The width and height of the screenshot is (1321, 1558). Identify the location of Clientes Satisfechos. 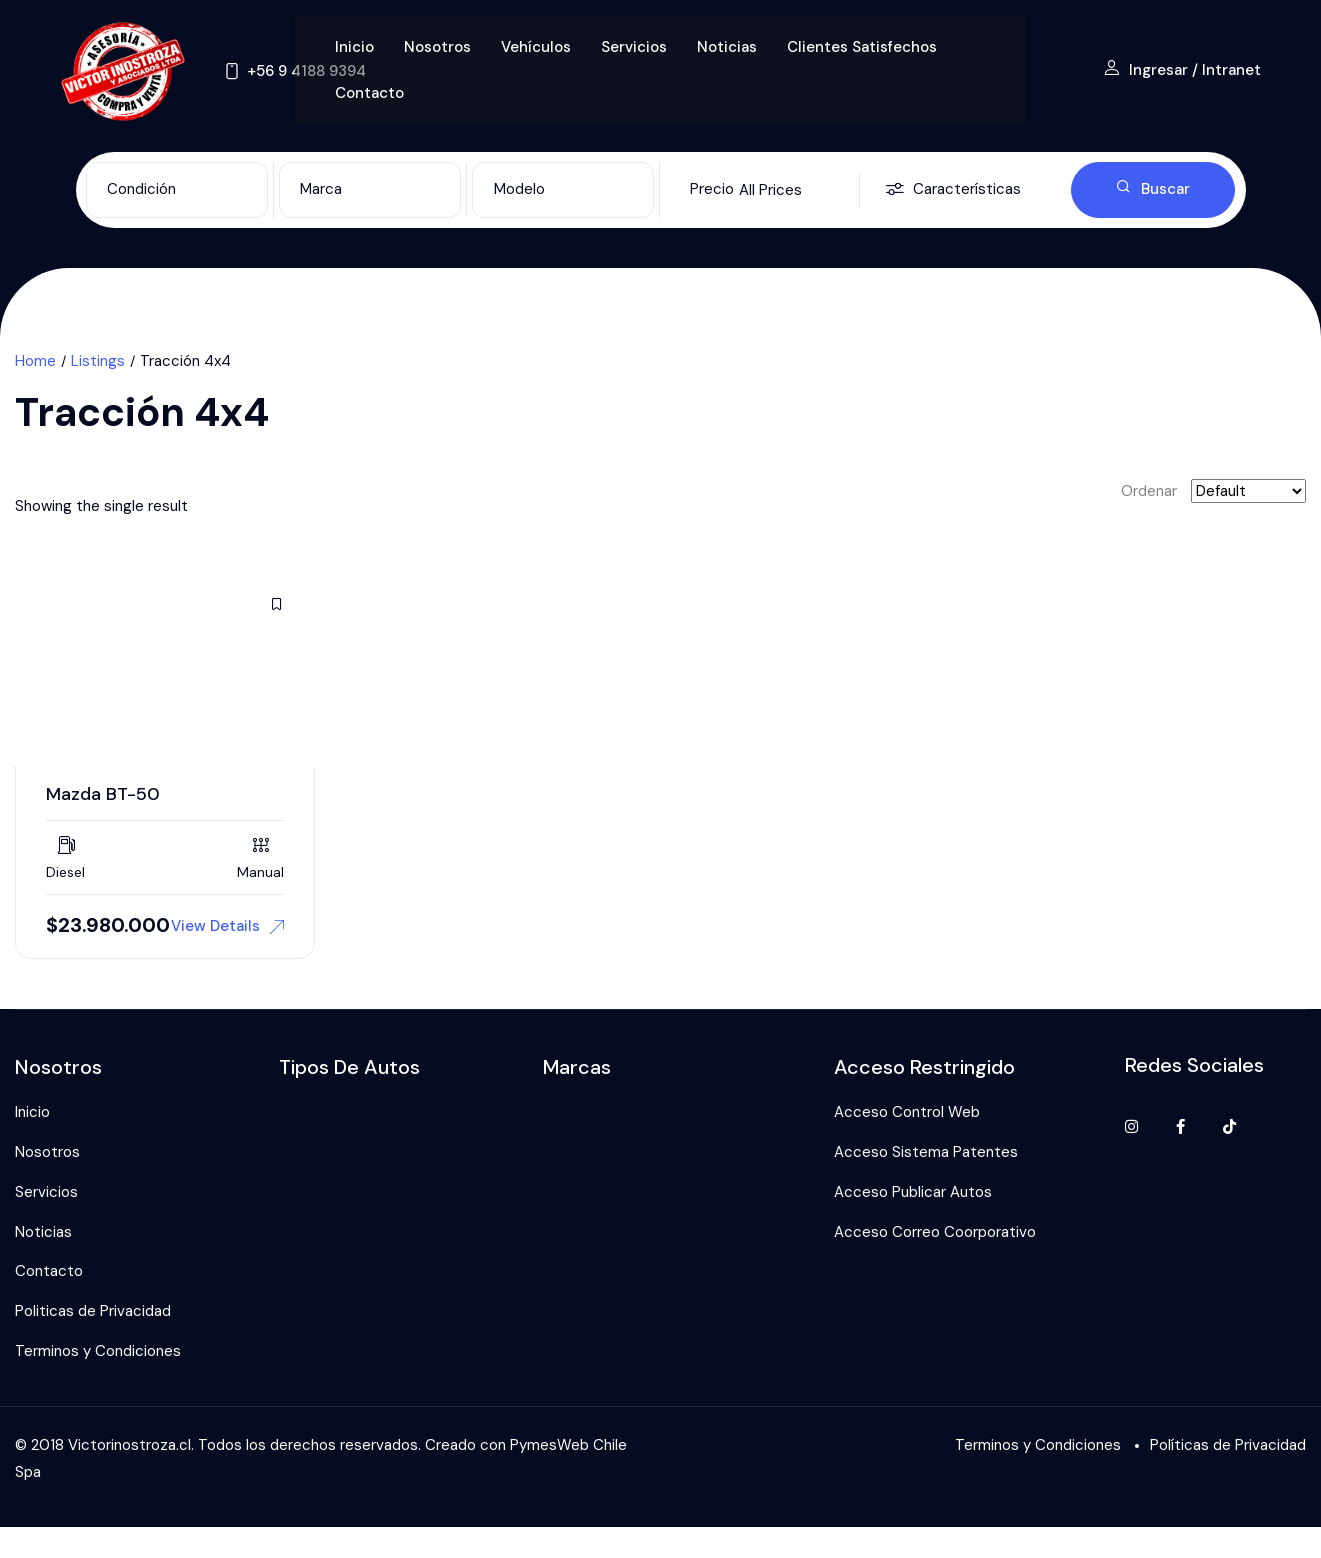
(862, 47).